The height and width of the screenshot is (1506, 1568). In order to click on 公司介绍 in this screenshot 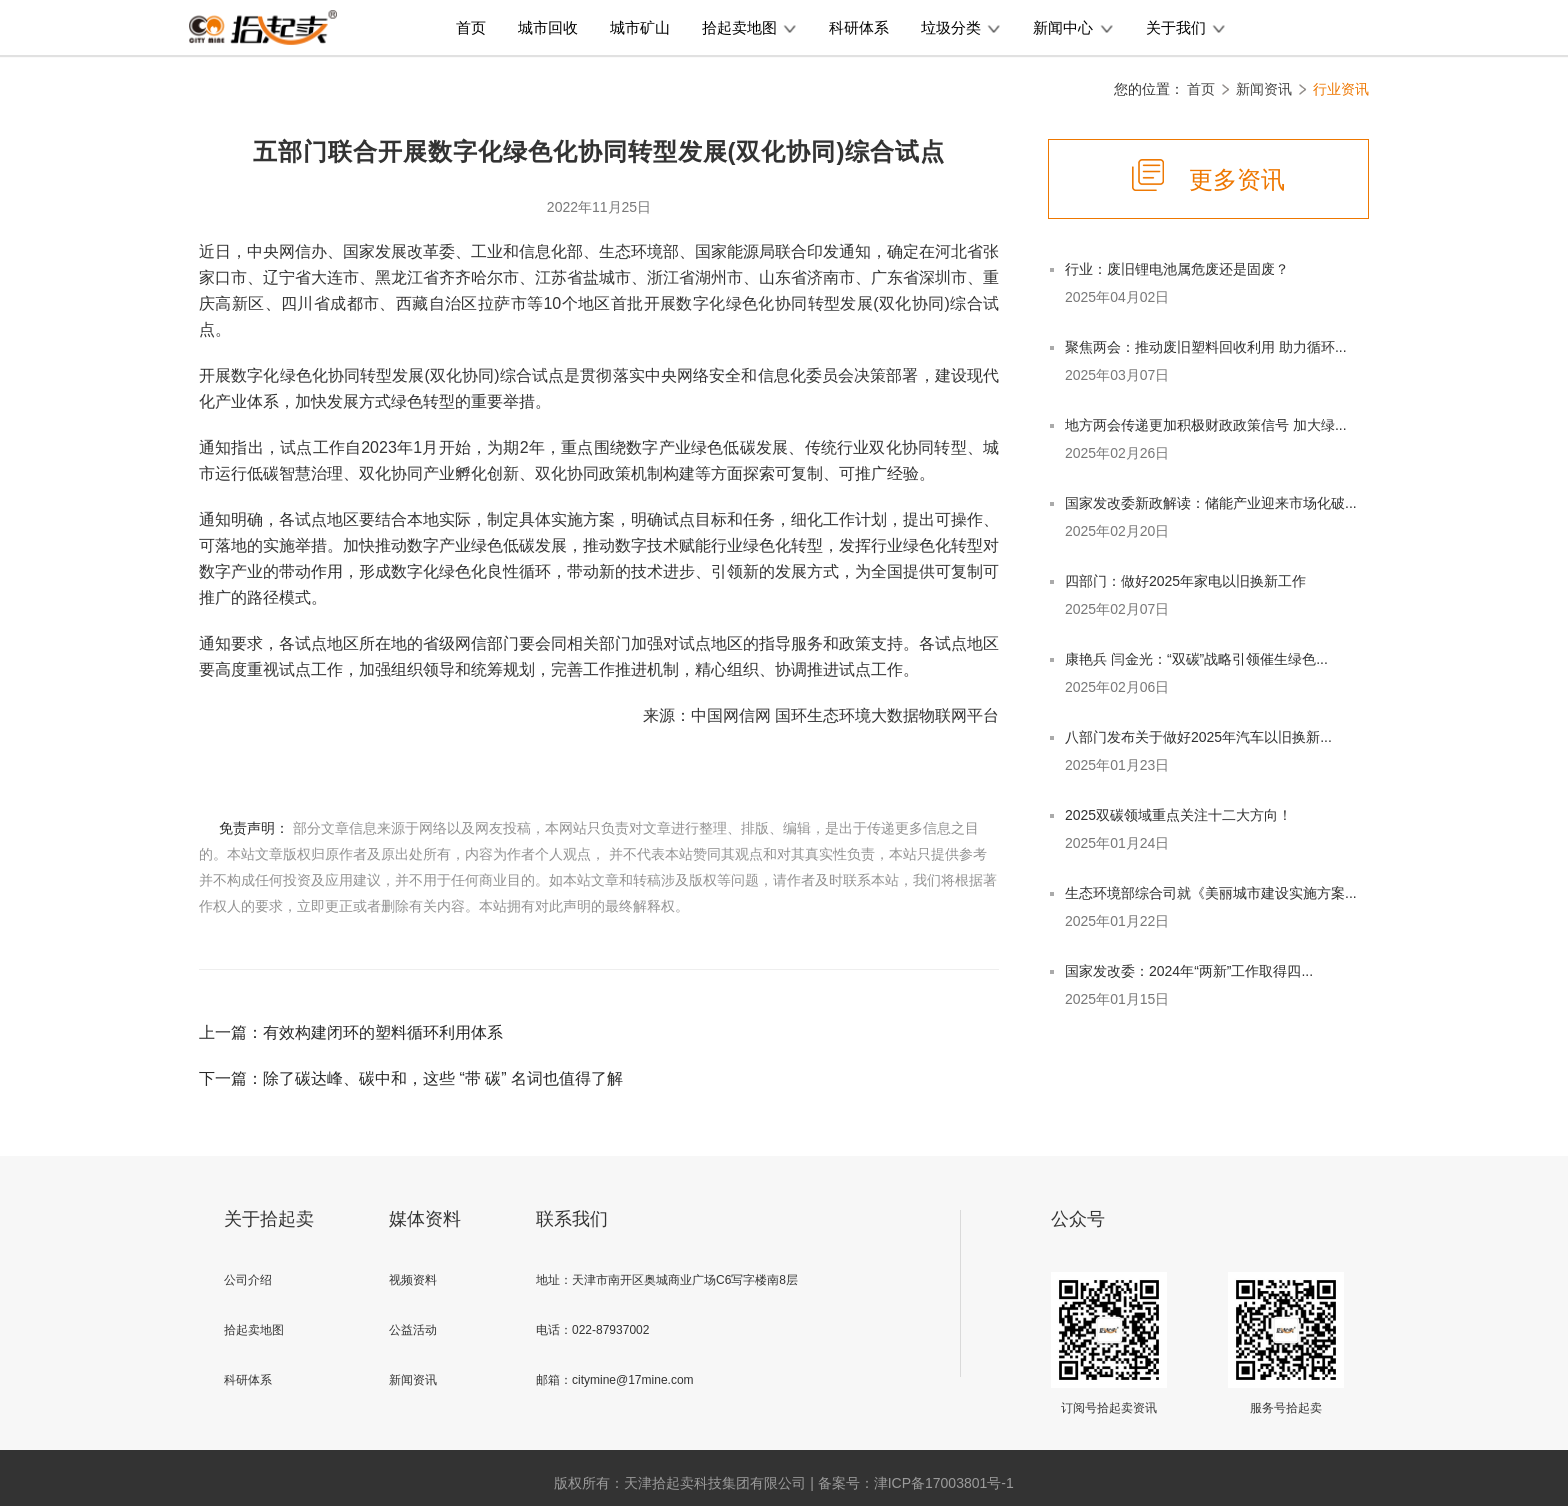, I will do `click(248, 1280)`.